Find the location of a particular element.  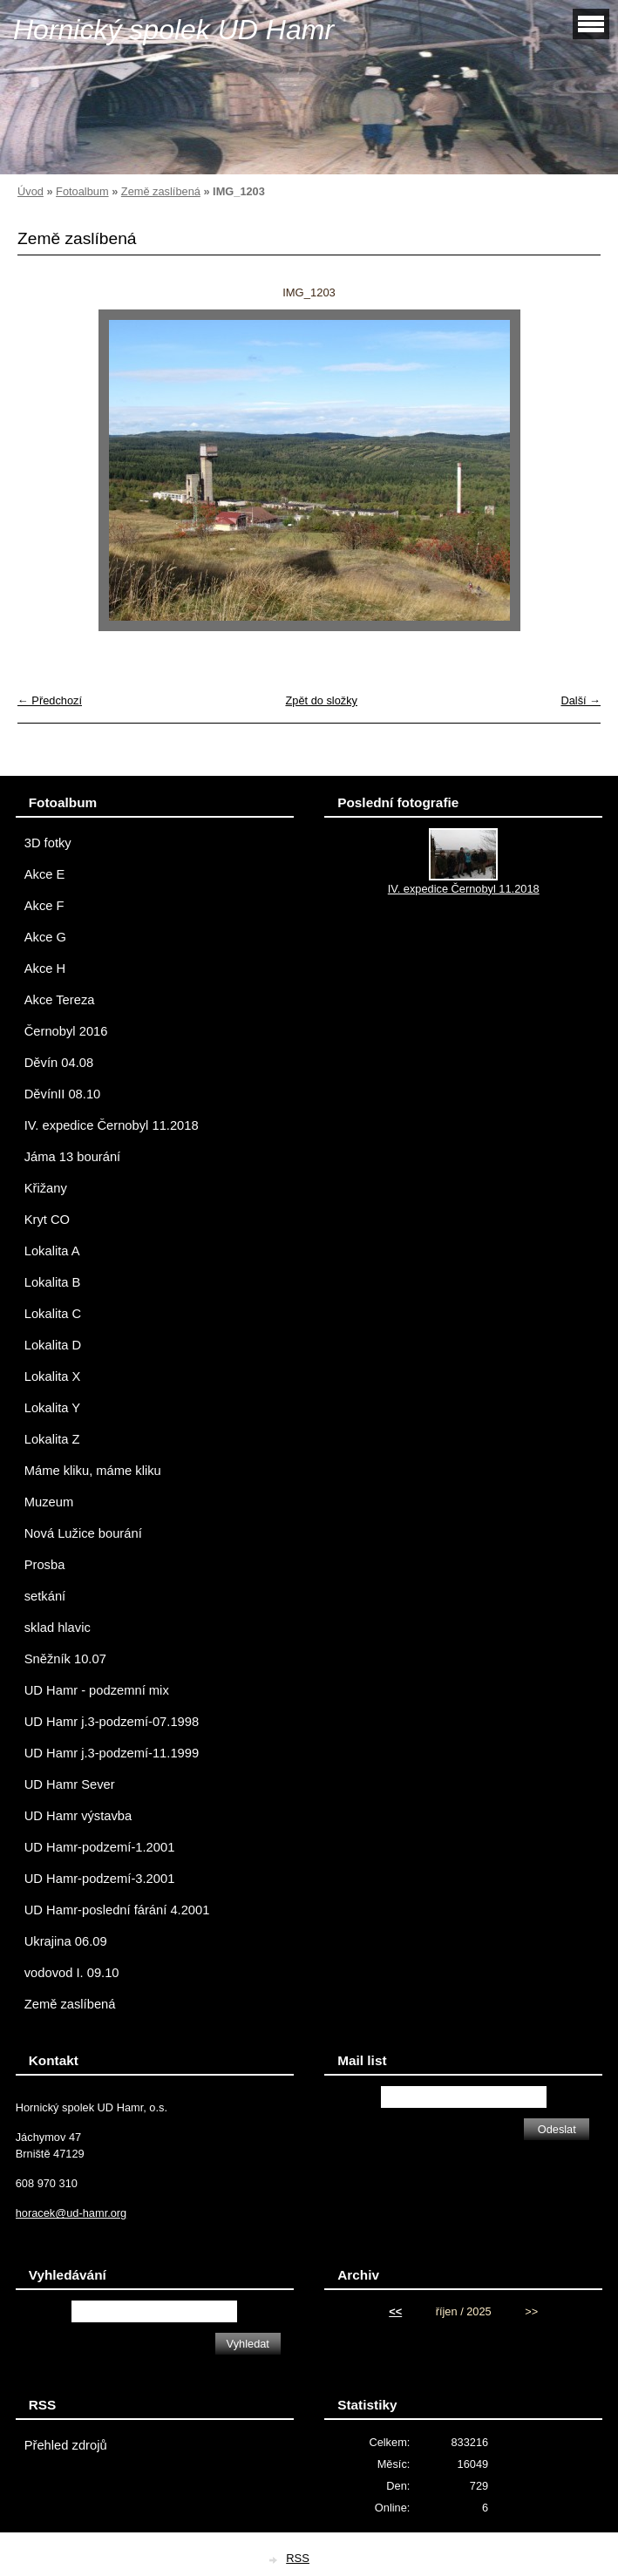

Máme kliku, máme kliku is located at coordinates (92, 1471).